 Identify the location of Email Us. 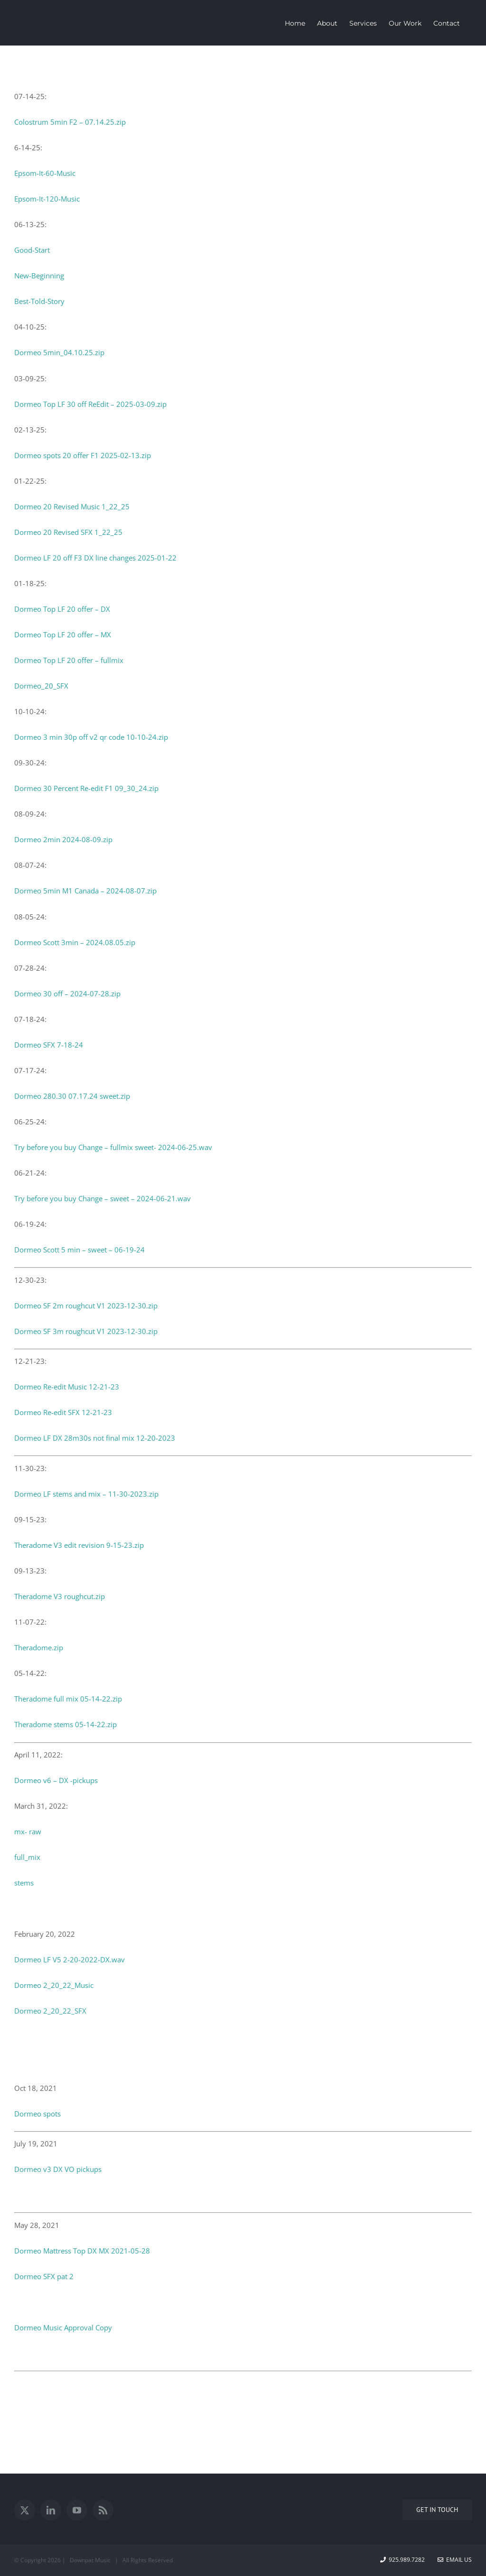
(455, 2560).